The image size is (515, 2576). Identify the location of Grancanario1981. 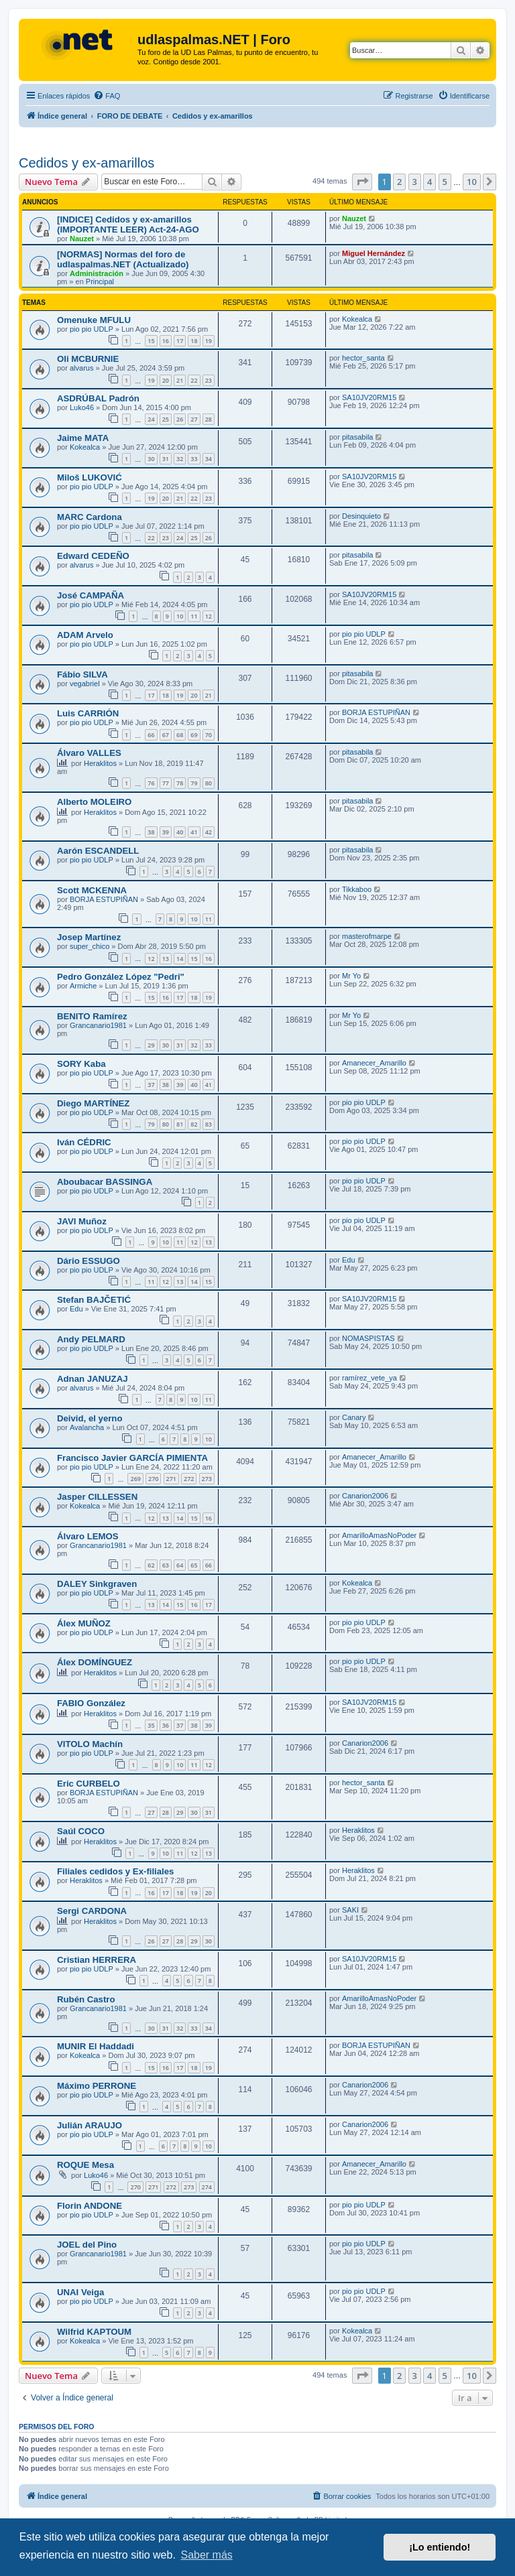
(98, 1025).